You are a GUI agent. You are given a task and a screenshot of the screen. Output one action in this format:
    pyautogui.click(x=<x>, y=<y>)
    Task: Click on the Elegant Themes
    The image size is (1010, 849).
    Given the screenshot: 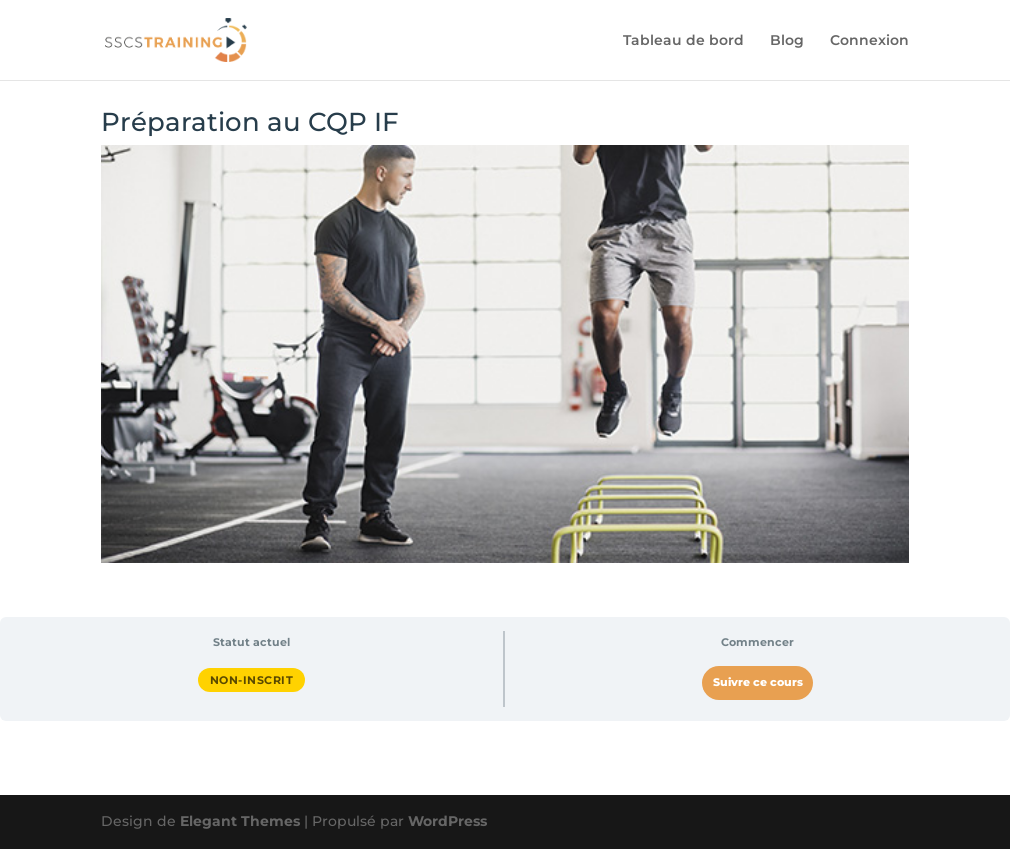 What is the action you would take?
    pyautogui.click(x=240, y=821)
    